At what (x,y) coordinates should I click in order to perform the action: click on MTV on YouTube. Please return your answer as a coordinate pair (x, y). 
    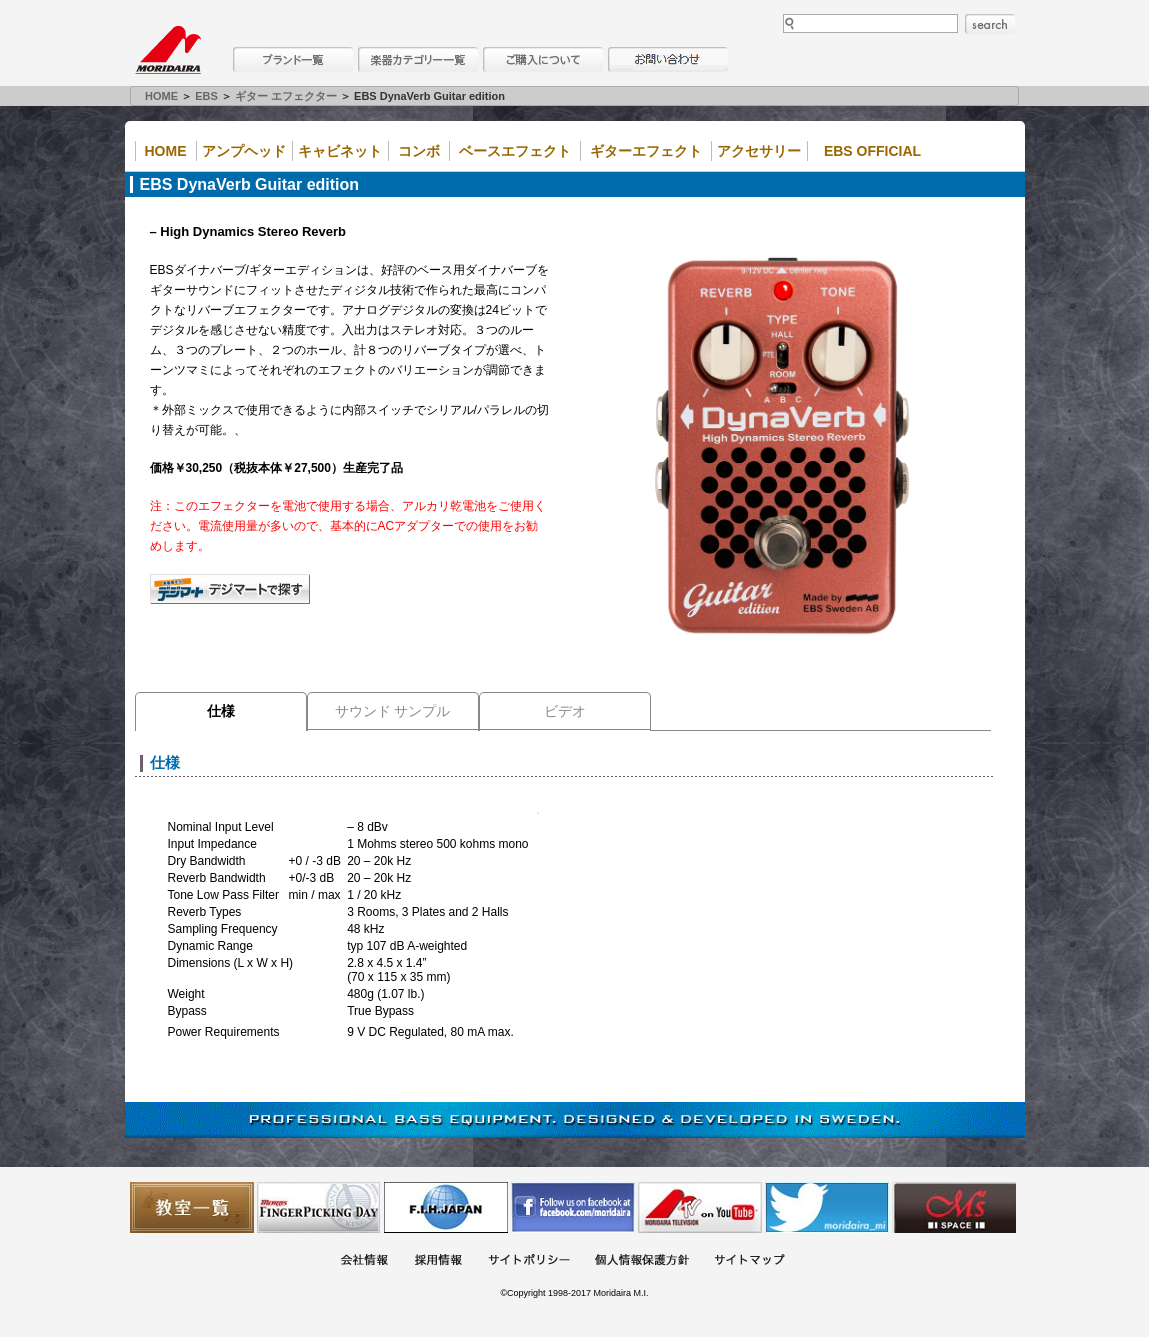
    Looking at the image, I should click on (700, 1207).